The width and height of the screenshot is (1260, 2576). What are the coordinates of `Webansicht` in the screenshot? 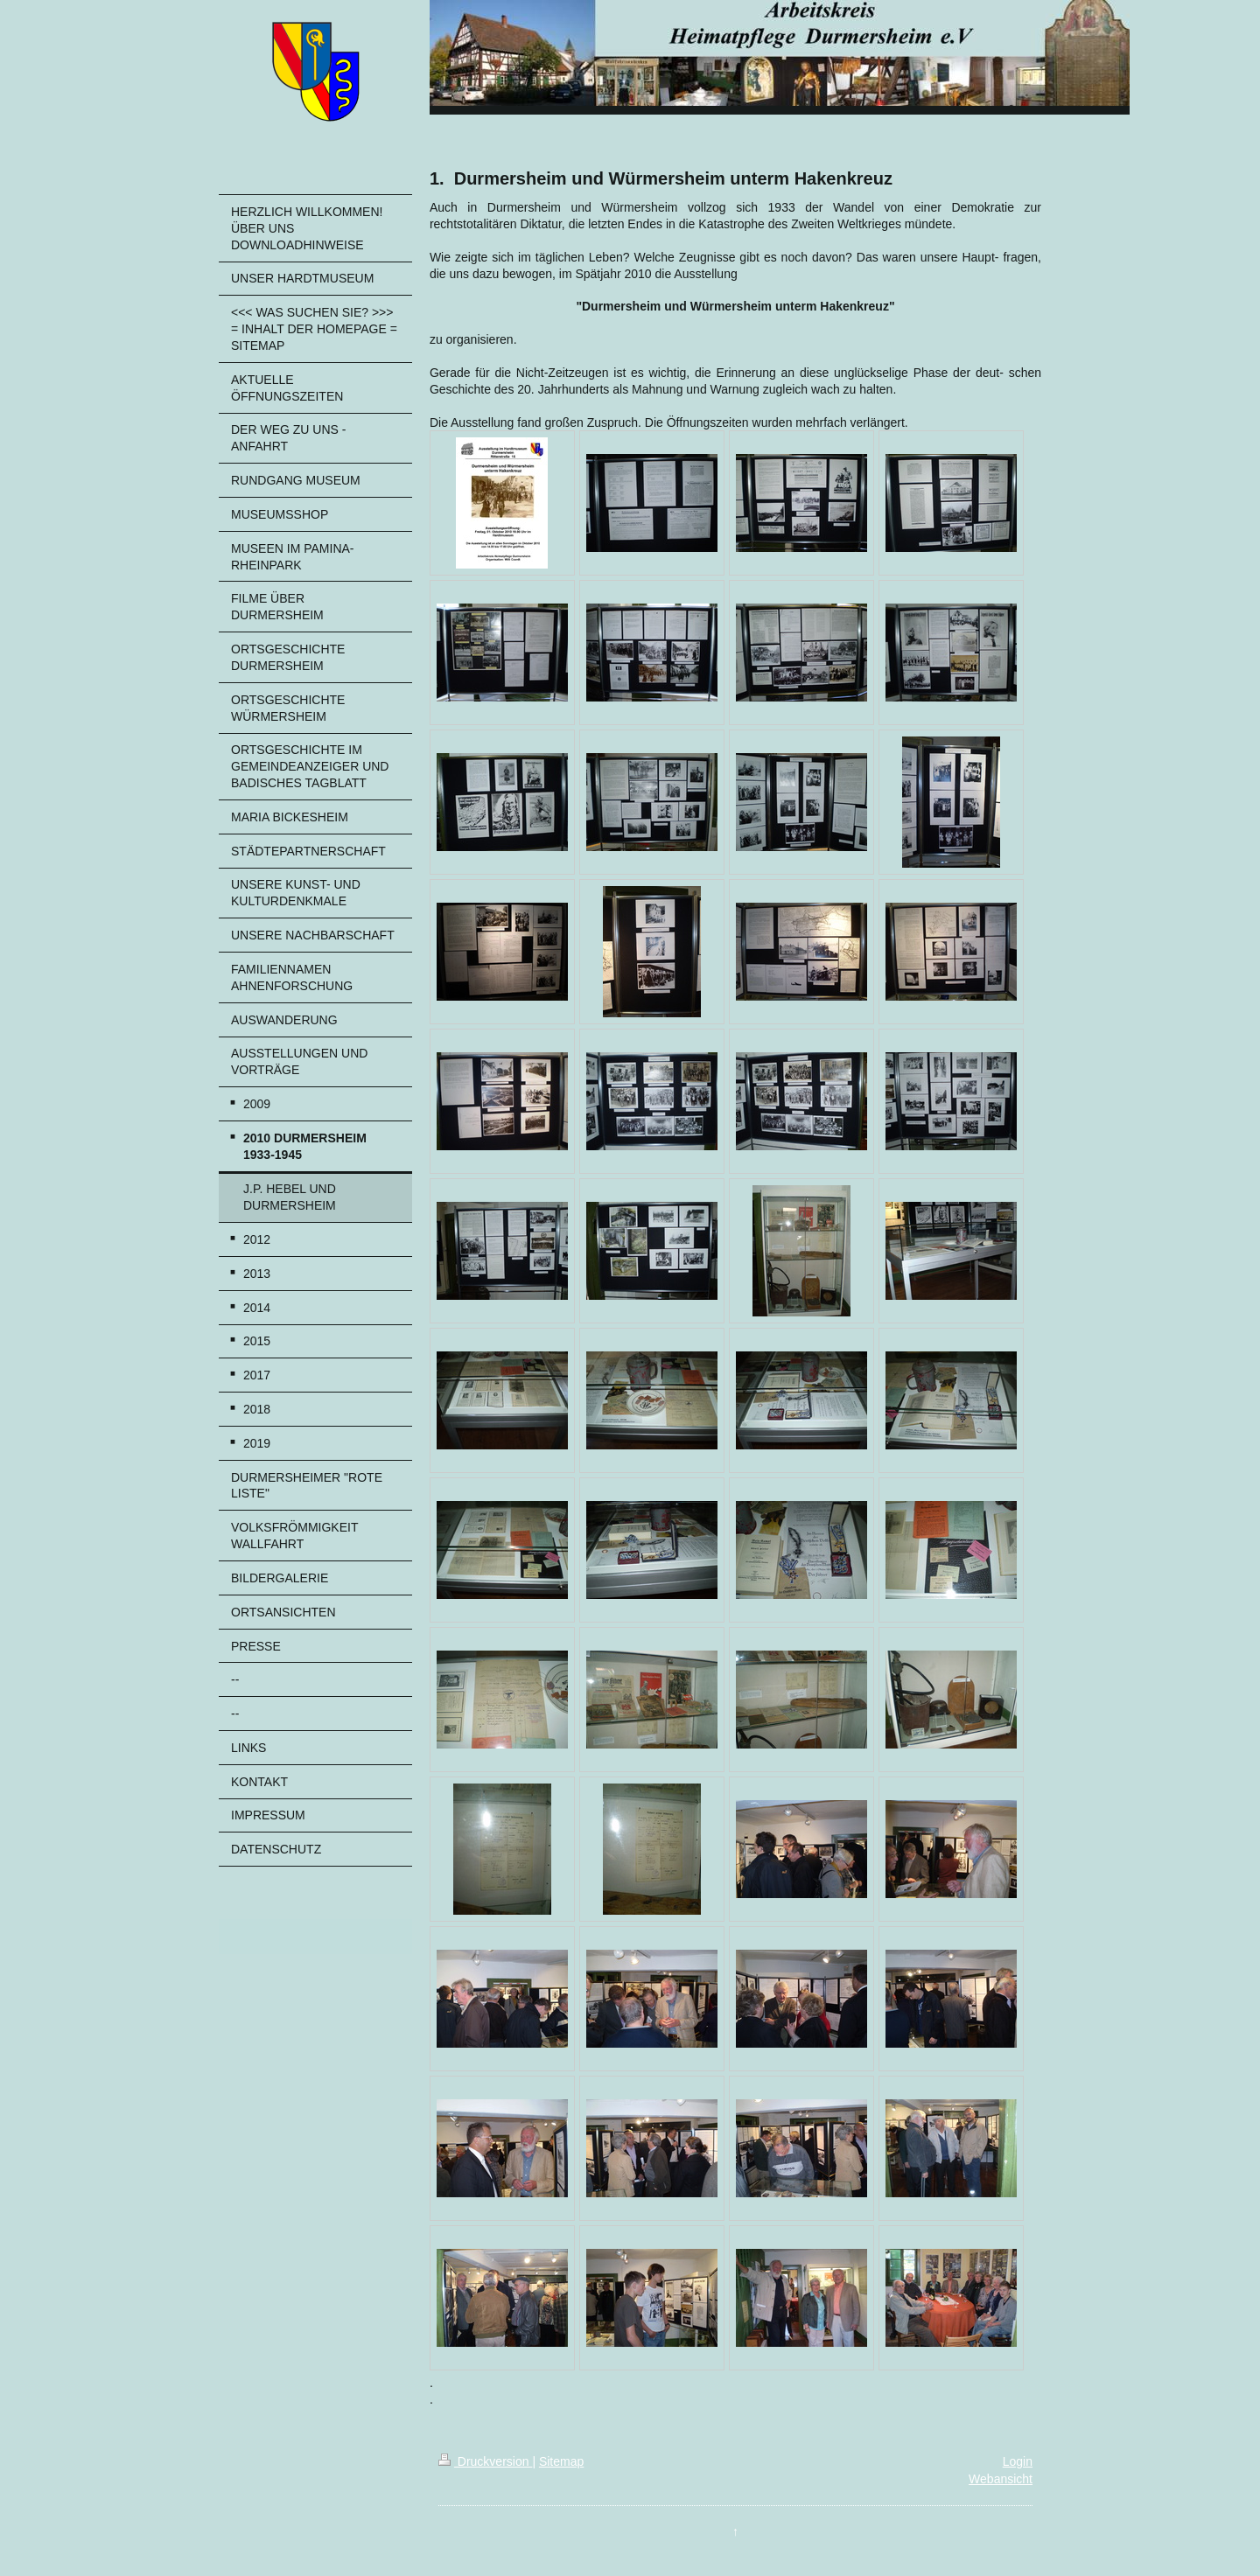 It's located at (1000, 2479).